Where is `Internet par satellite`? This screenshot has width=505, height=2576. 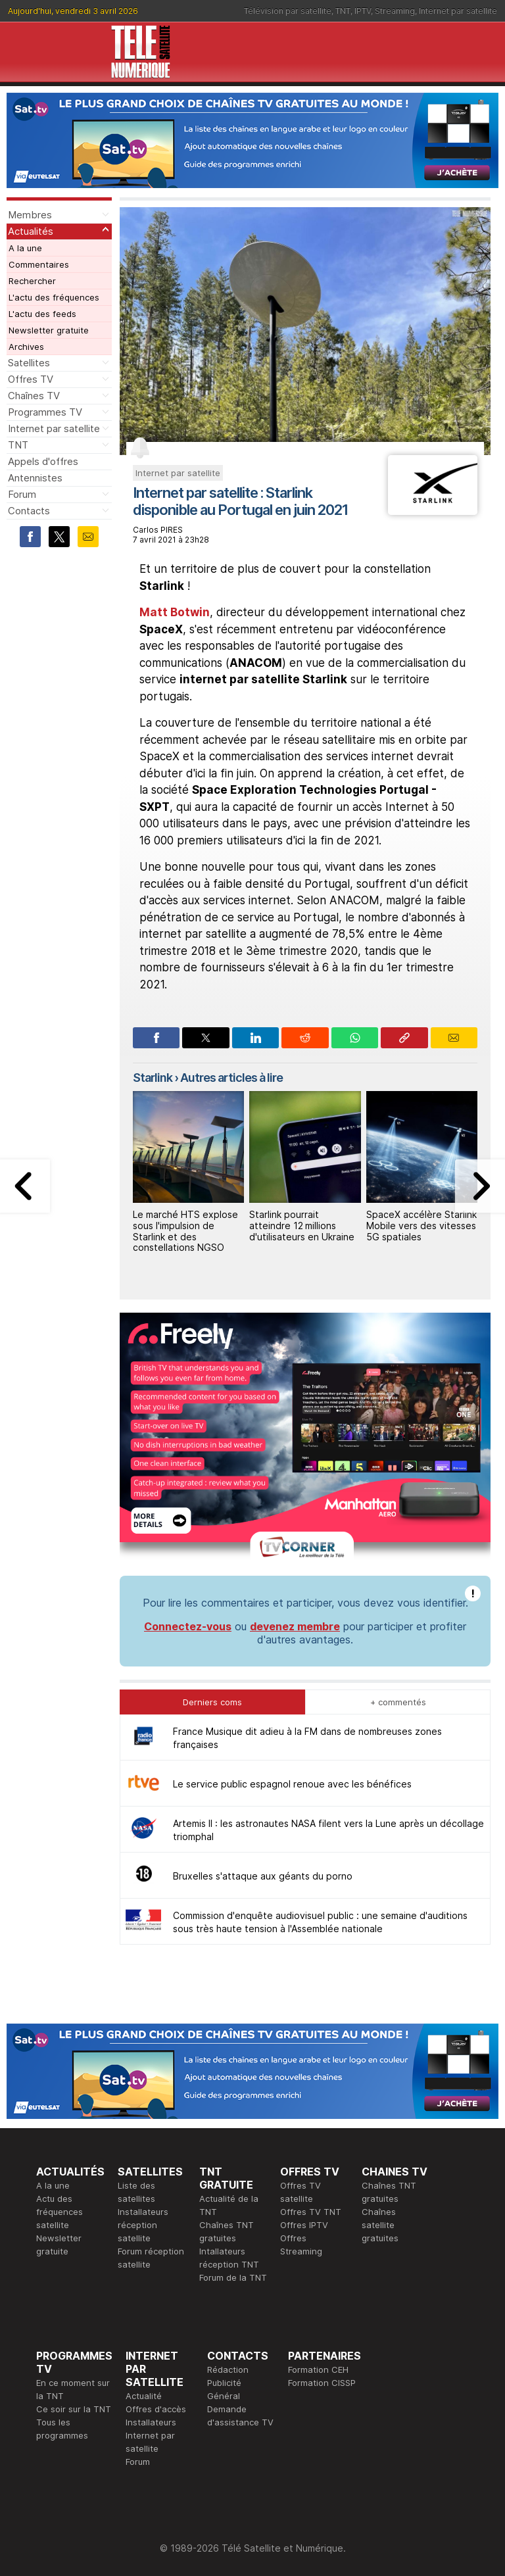
Internet par satellite is located at coordinates (458, 11).